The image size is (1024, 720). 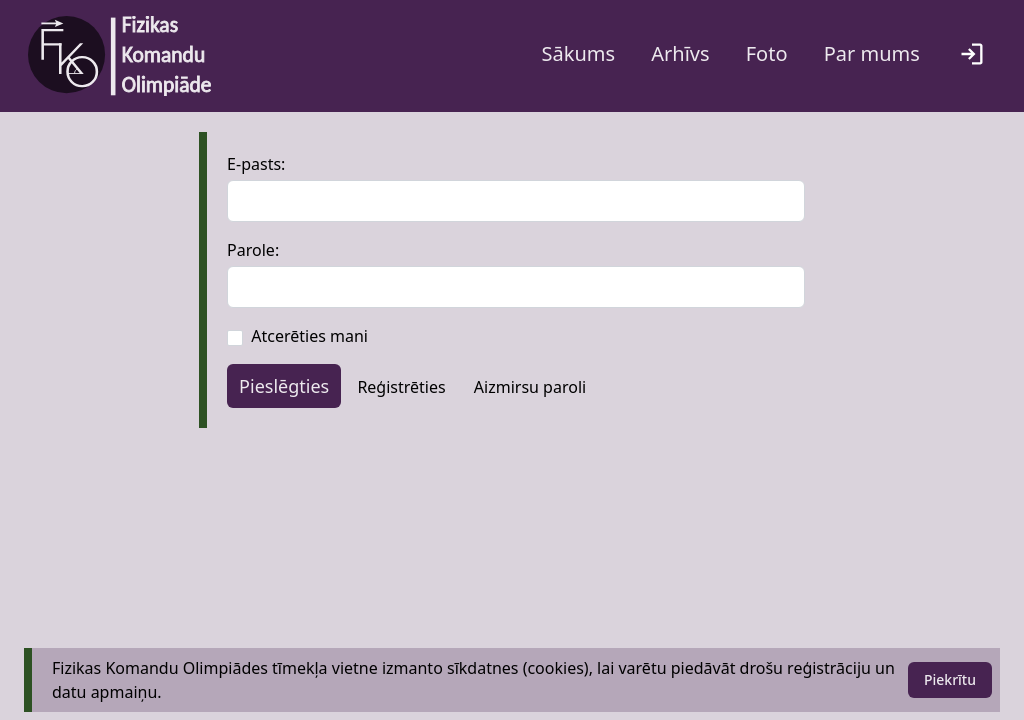 I want to click on Atcerēties mani, so click(x=309, y=336).